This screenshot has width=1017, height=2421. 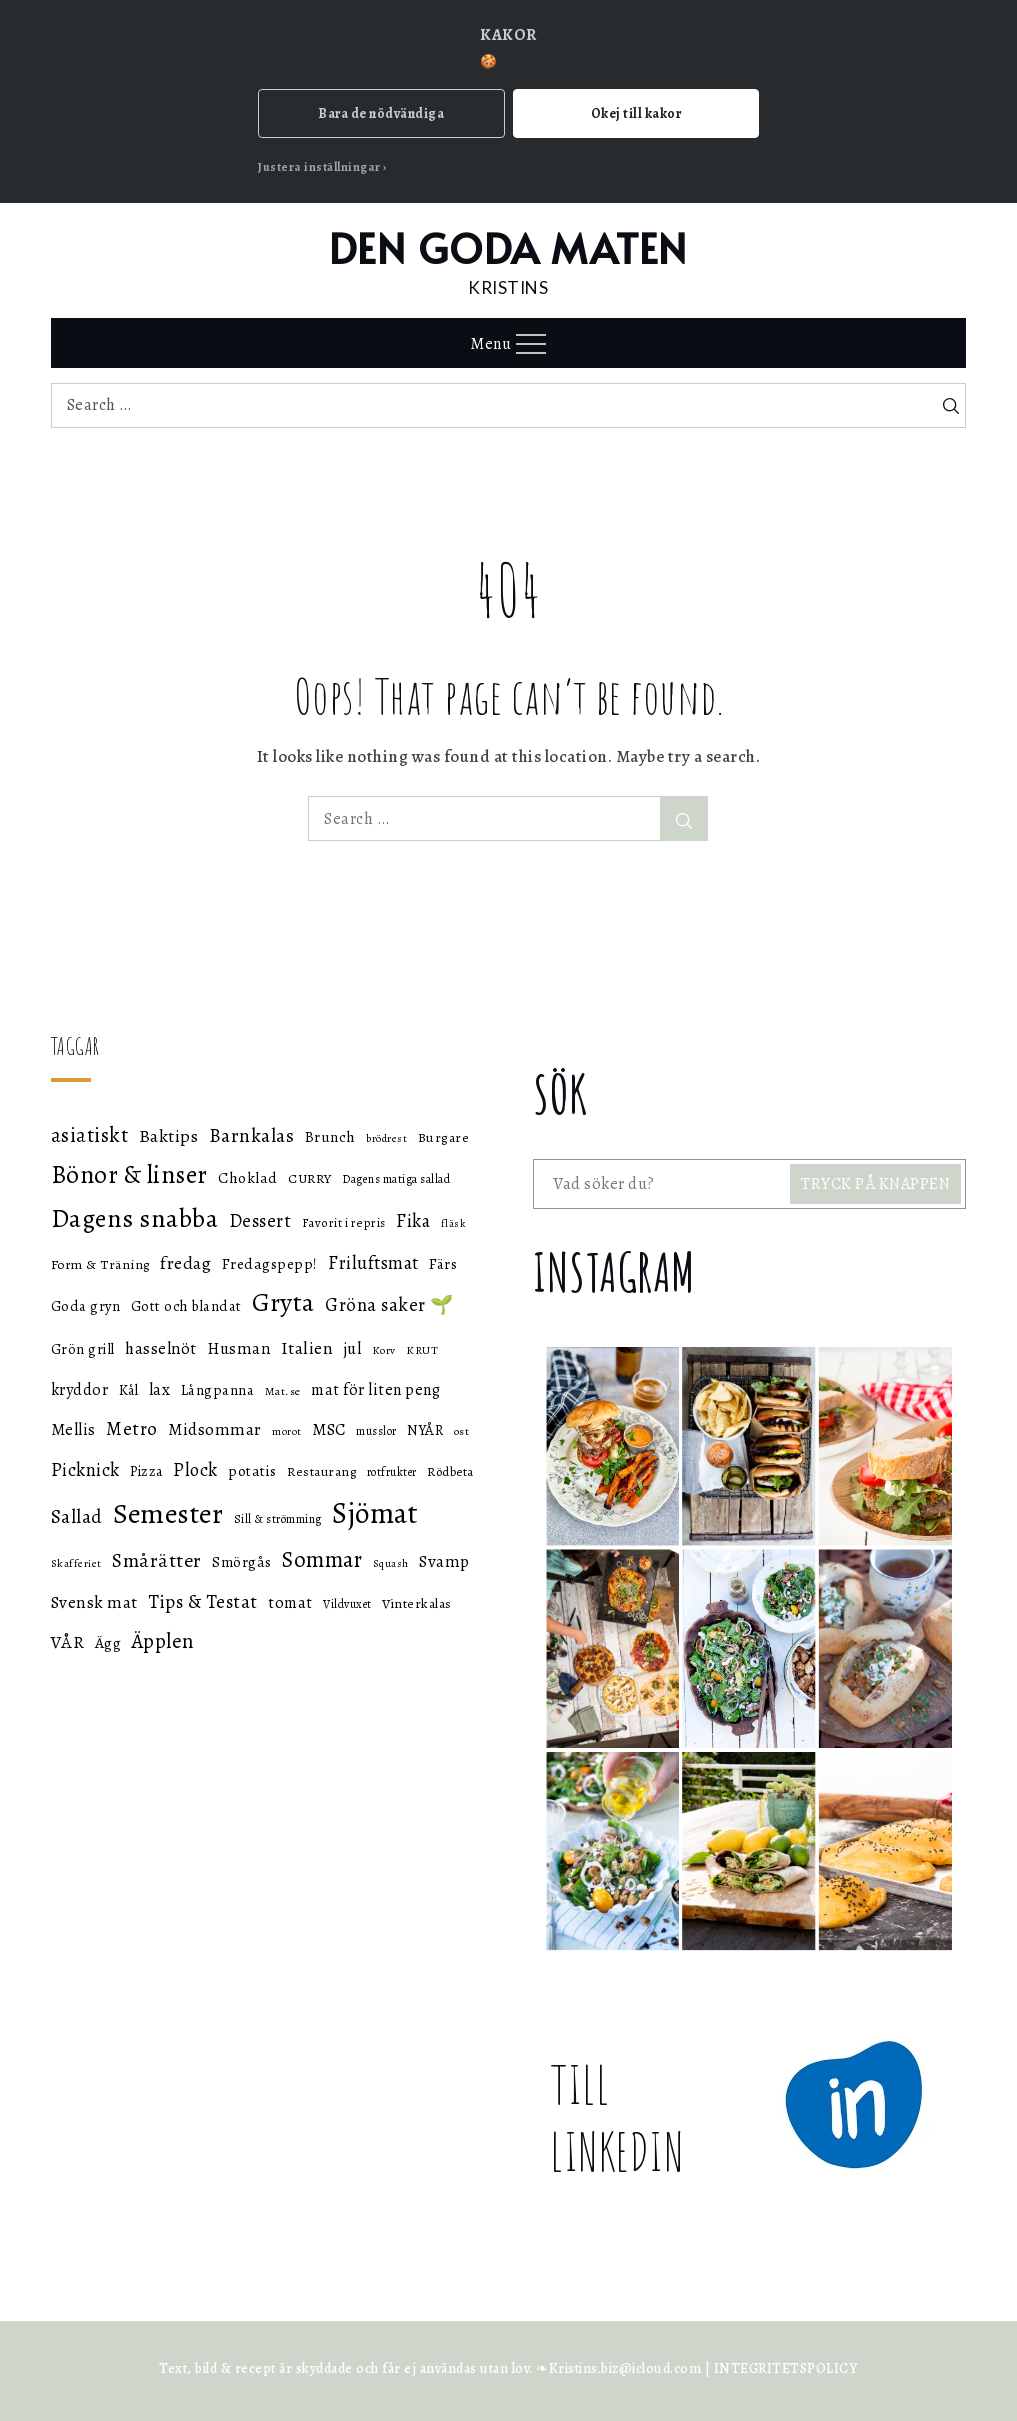 What do you see at coordinates (375, 1390) in the screenshot?
I see `mat för liten peng [mat för liten peng (64 objekt)]` at bounding box center [375, 1390].